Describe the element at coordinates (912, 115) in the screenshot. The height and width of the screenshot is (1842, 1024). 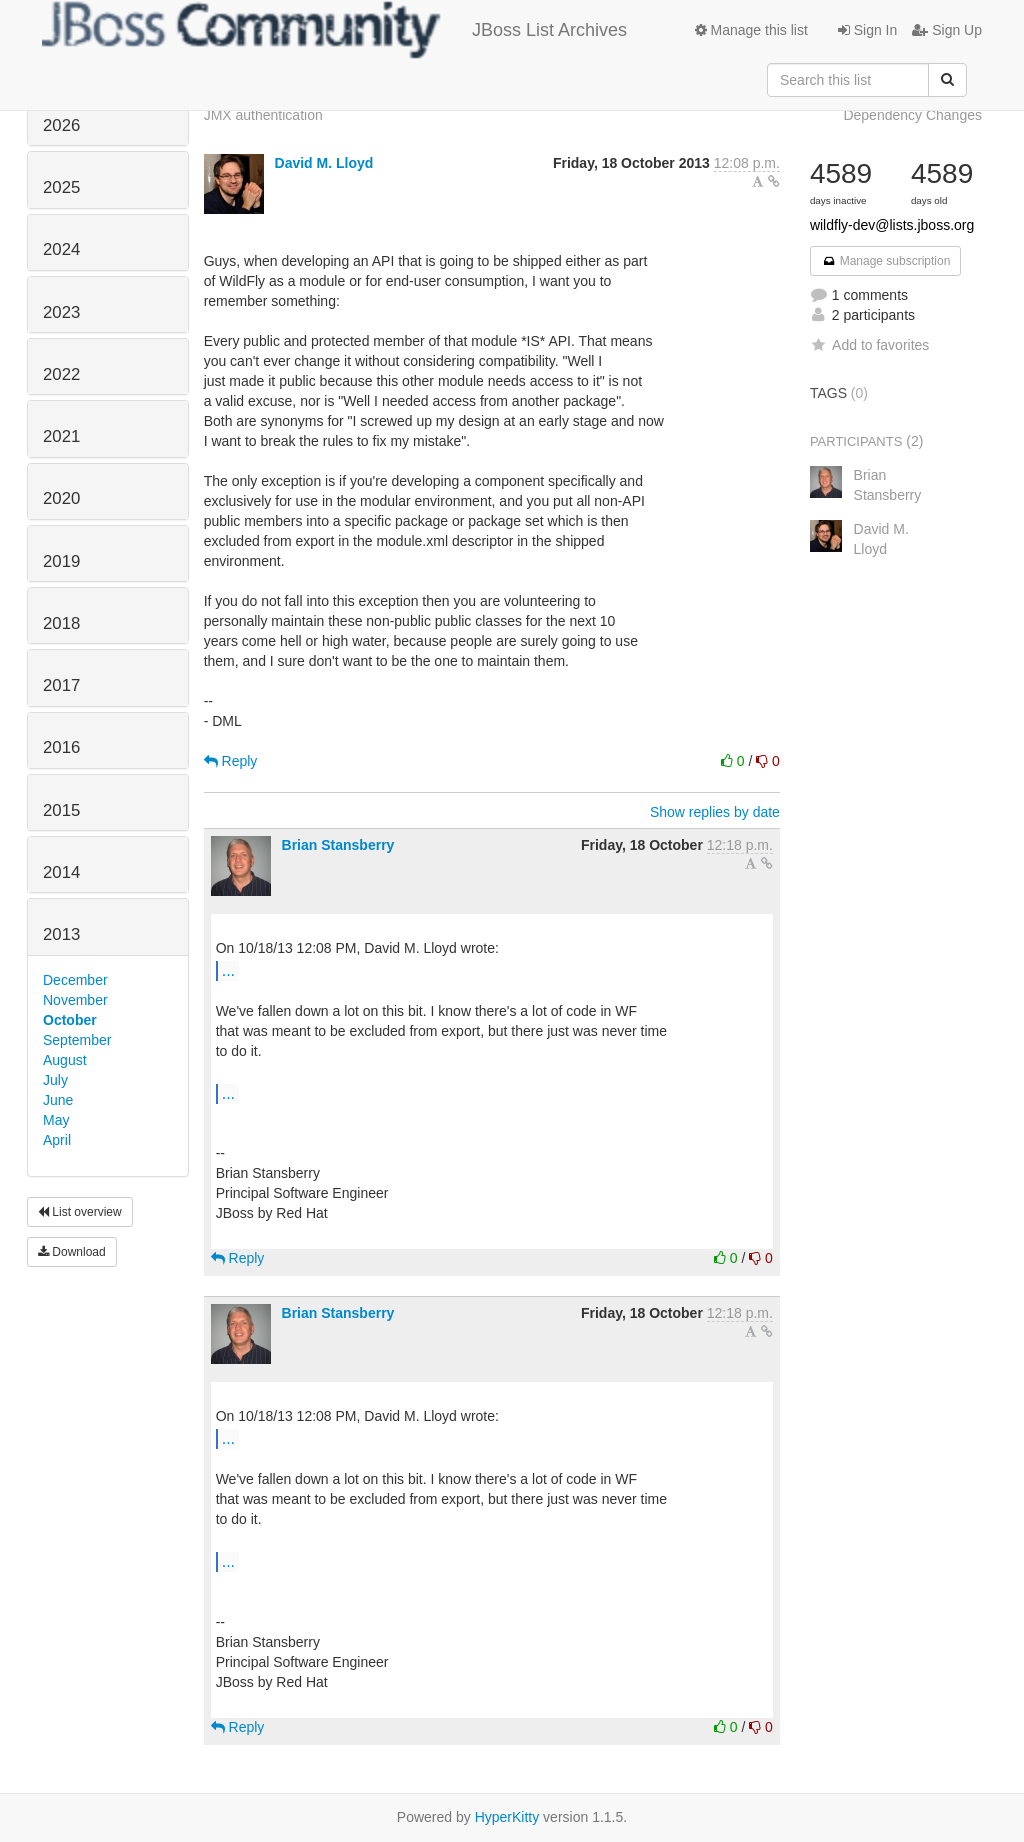
I see `Dependency Changes` at that location.